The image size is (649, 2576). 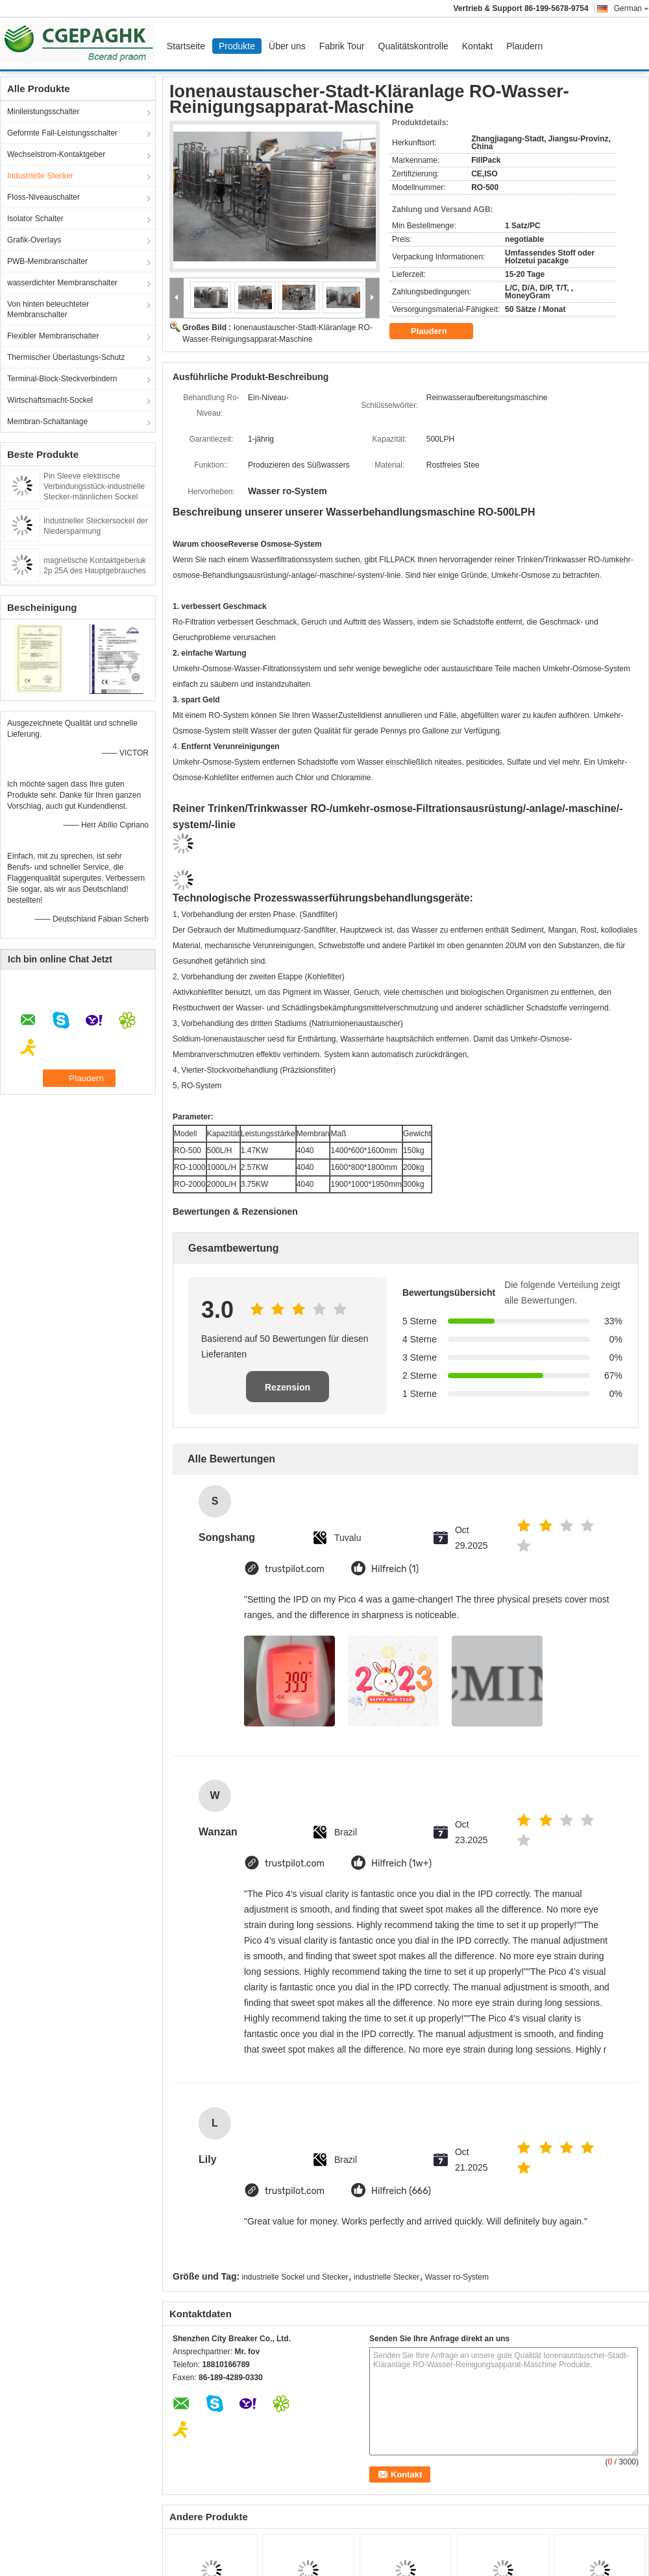 I want to click on Hilfreich (1), so click(x=395, y=1569).